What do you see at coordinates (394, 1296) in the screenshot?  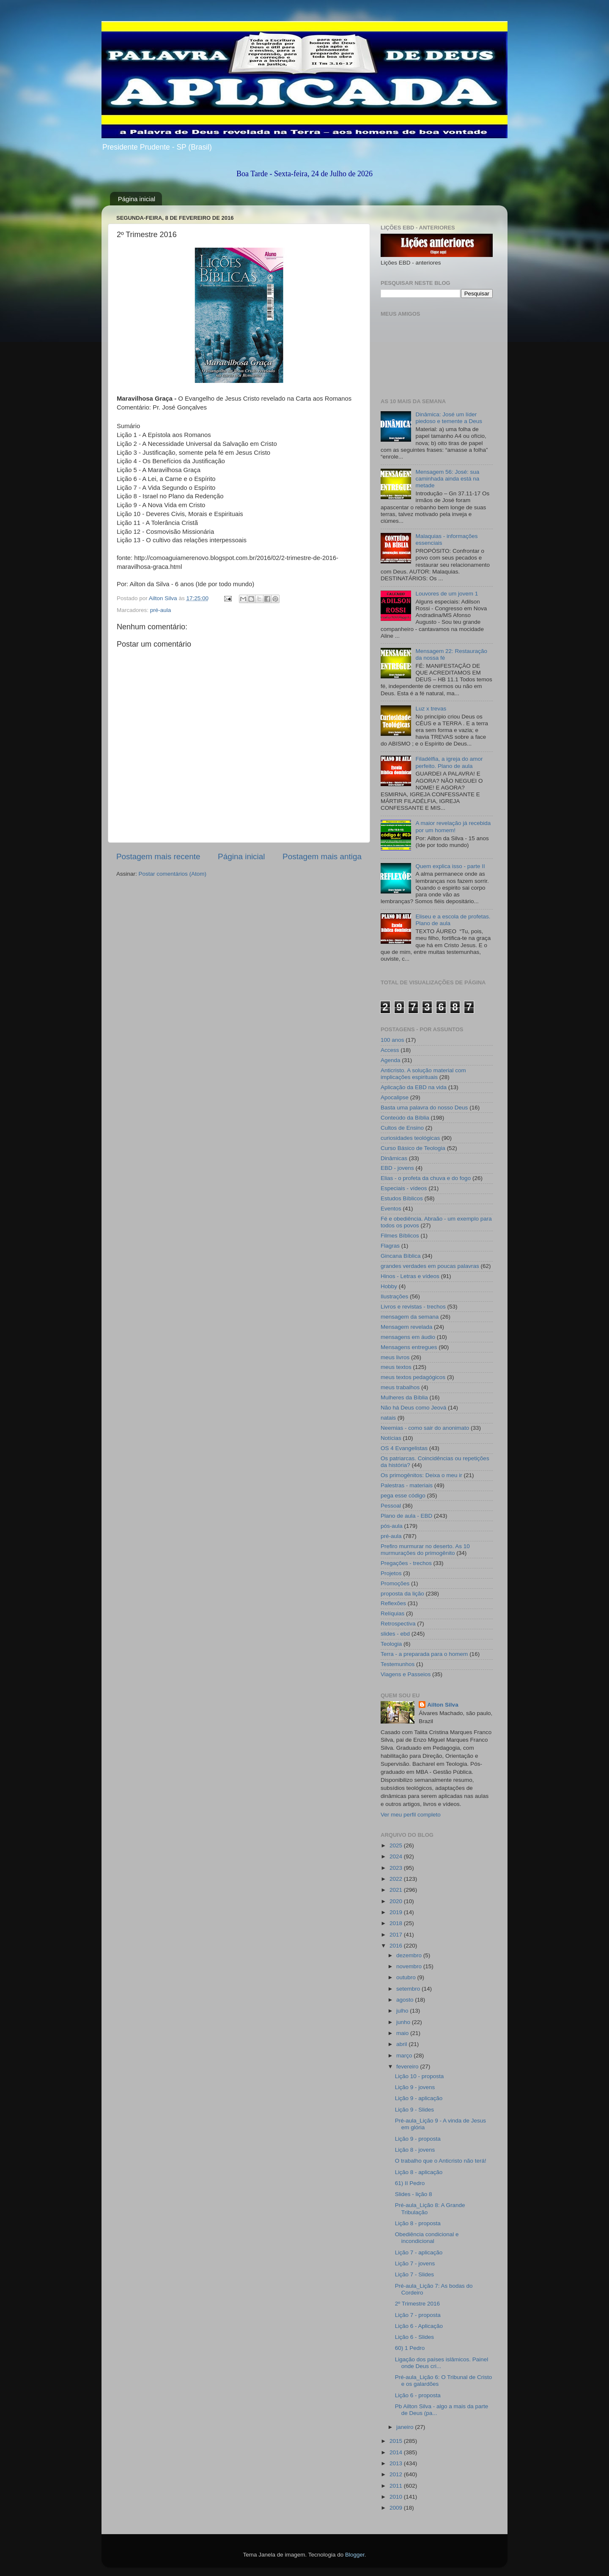 I see `Ilustrações` at bounding box center [394, 1296].